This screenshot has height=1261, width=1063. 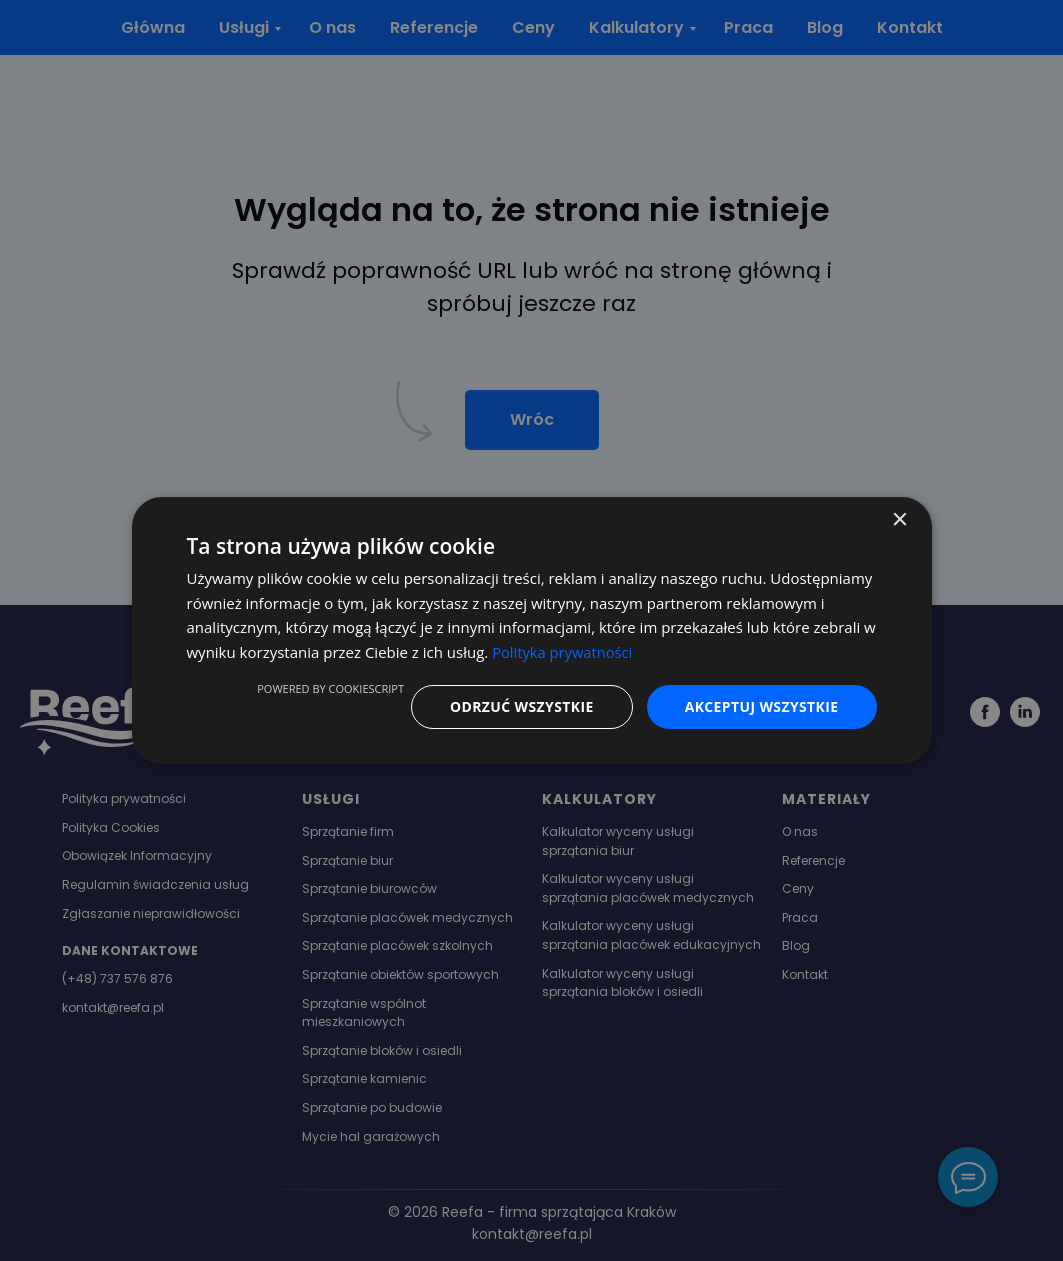 I want to click on Akceptuj wszystkie [button], so click(x=761, y=706).